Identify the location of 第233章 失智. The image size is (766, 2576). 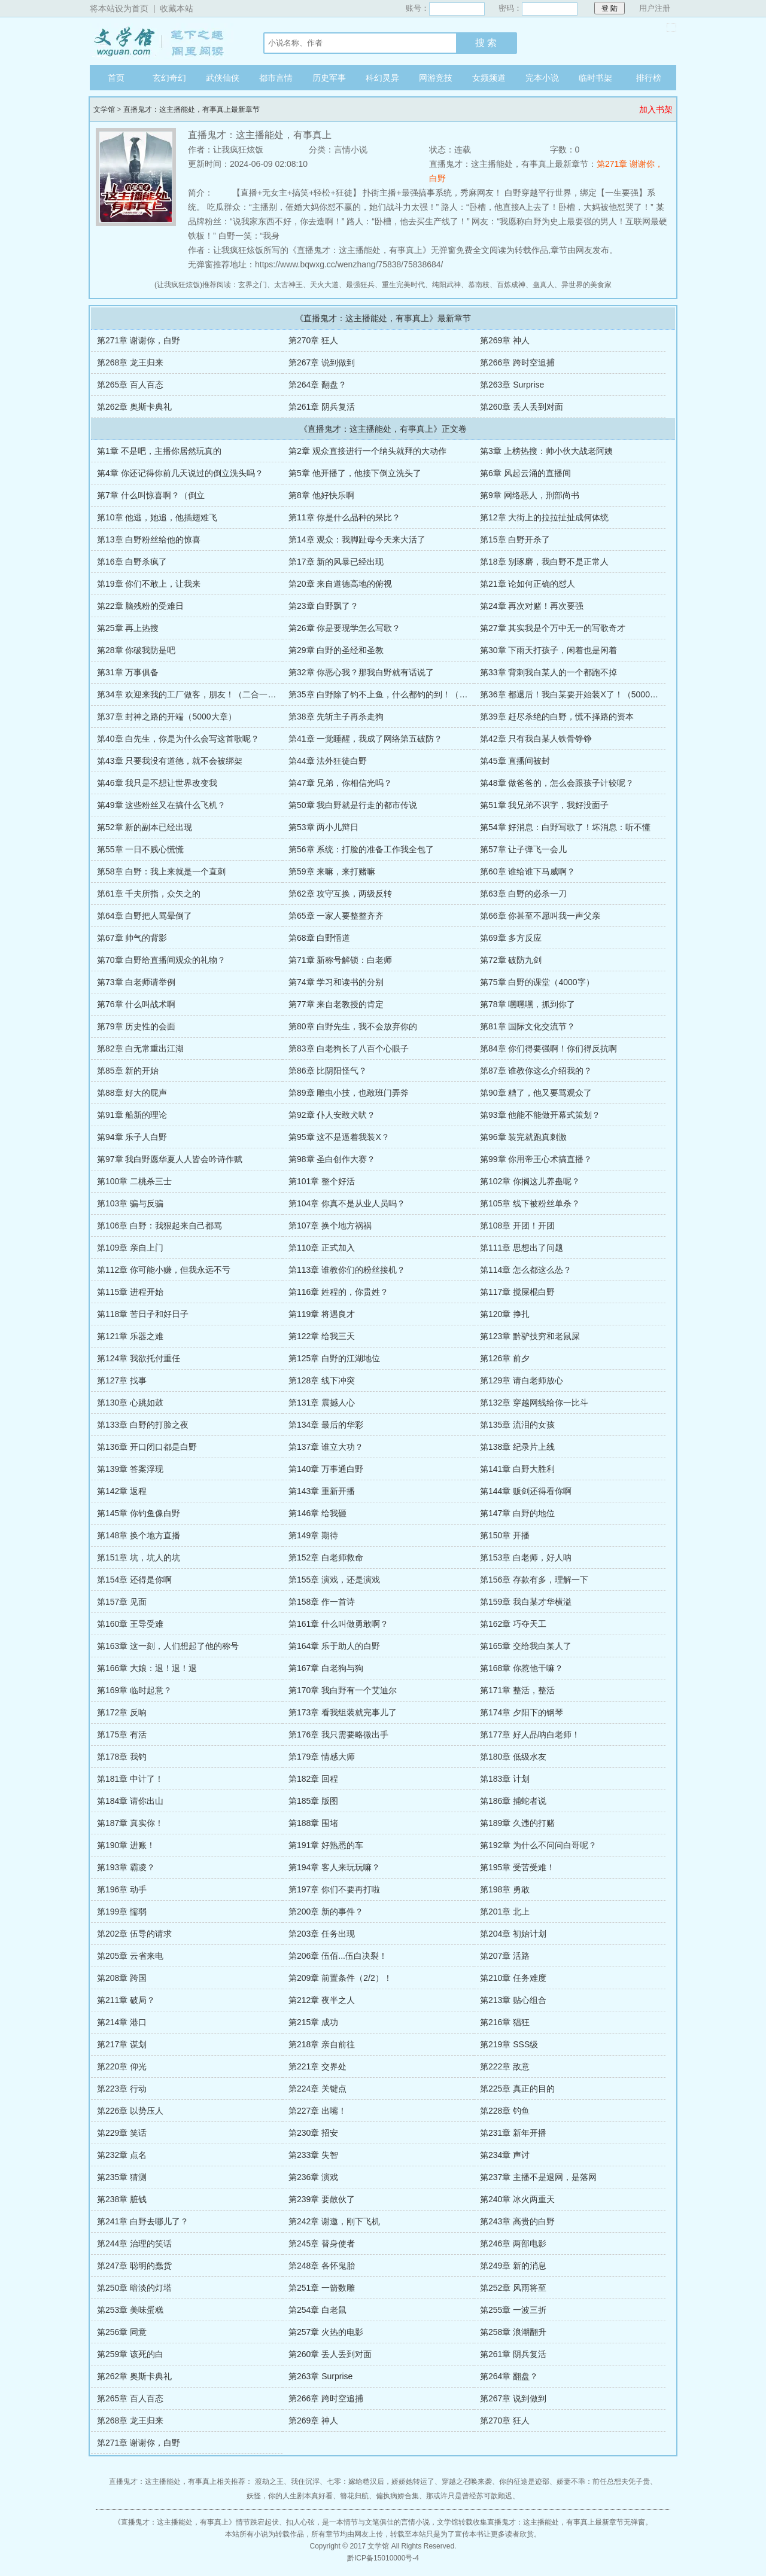
(313, 2155).